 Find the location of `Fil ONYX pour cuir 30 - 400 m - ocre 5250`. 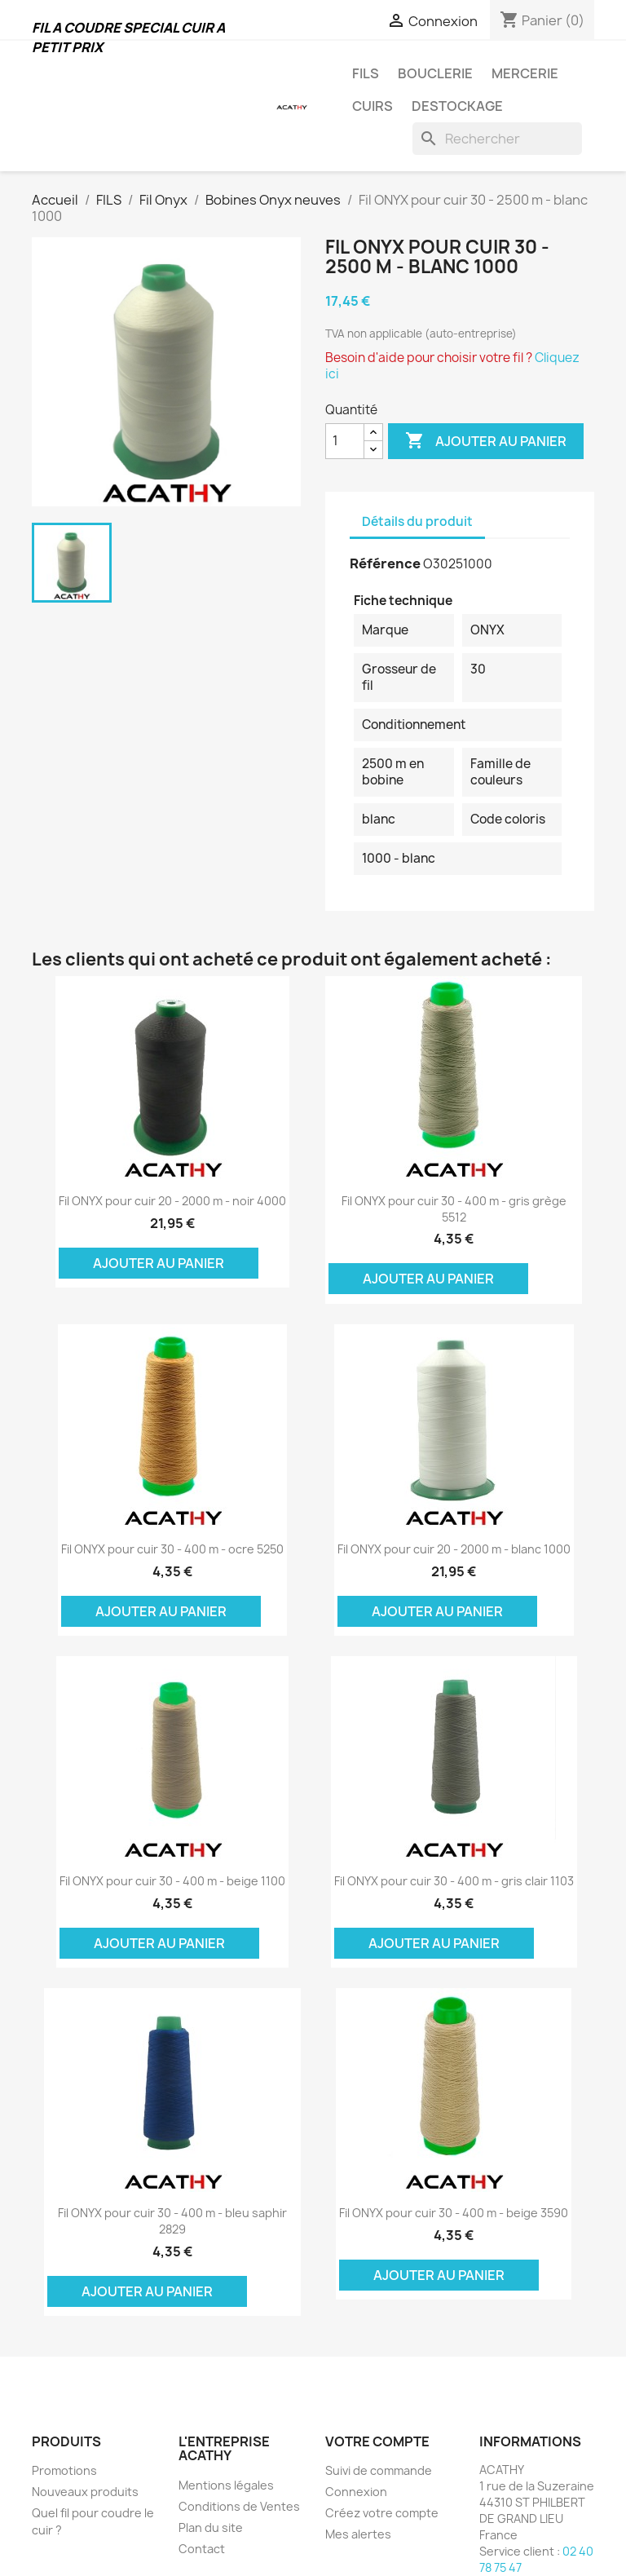

Fil ONYX pour cuir 30 - 400 m - ocre 5250 is located at coordinates (172, 1549).